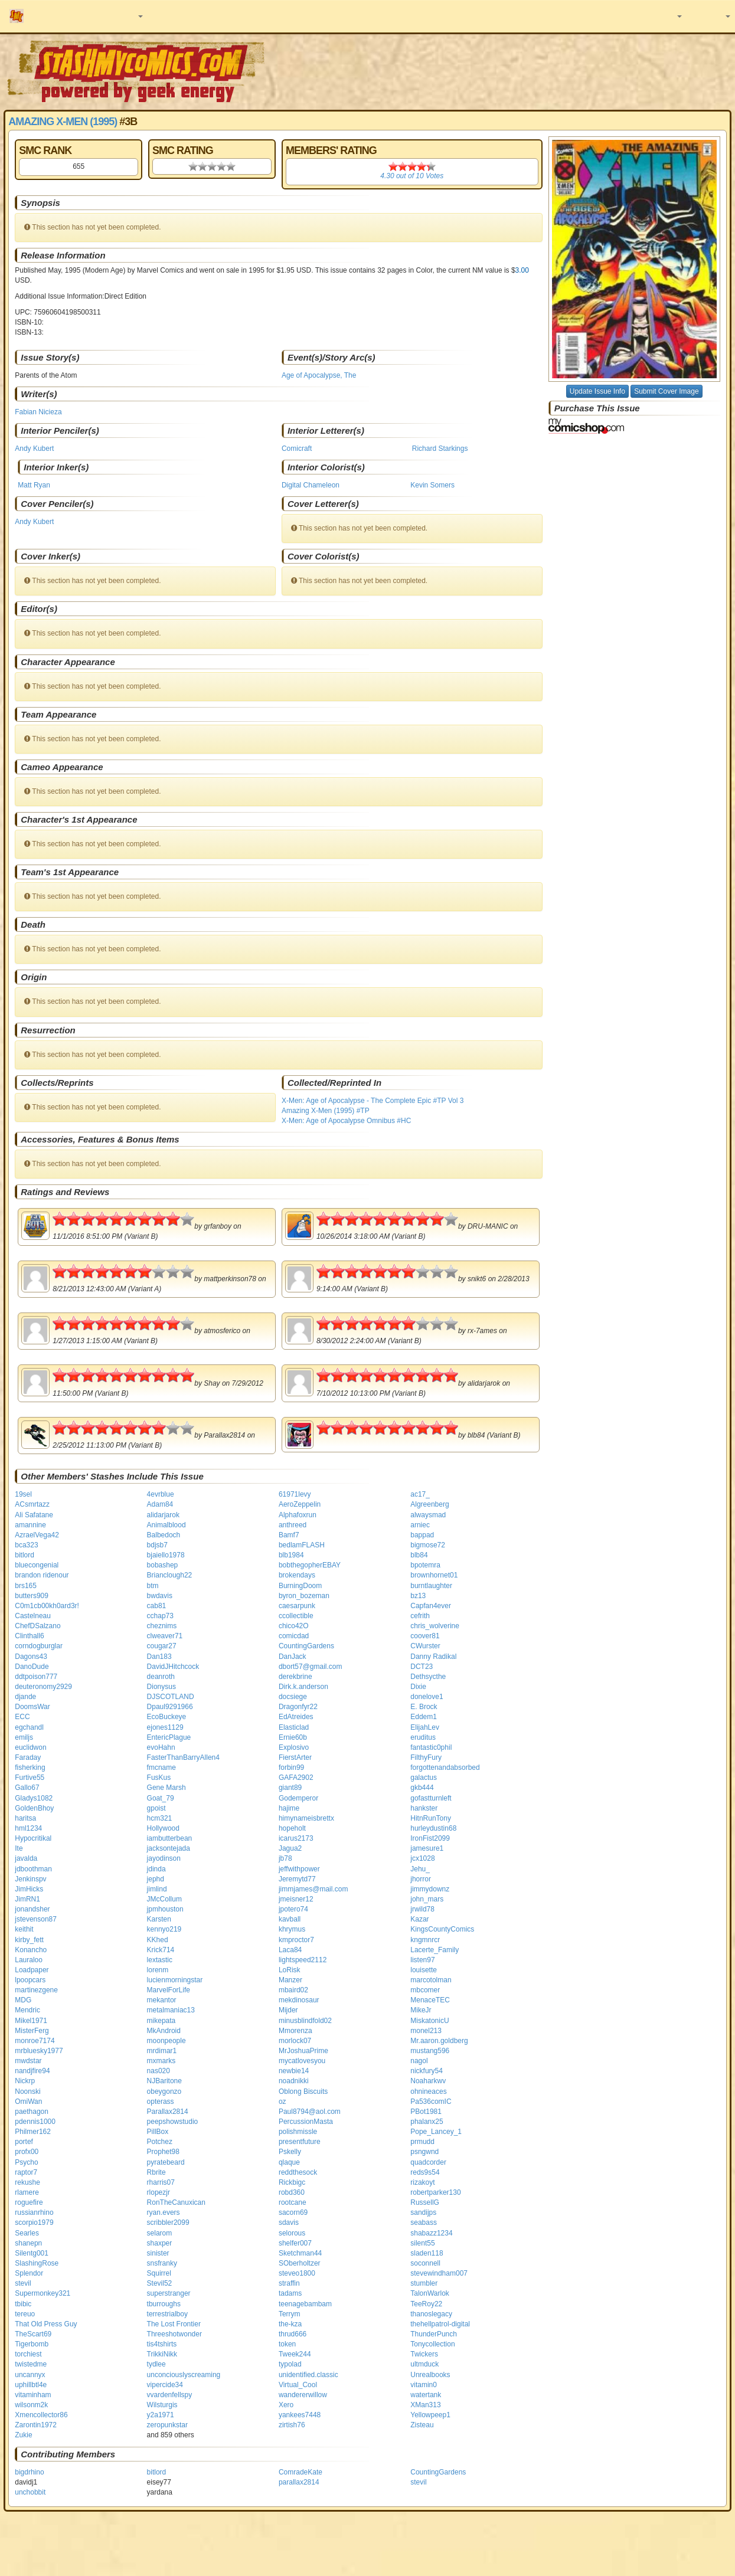  Describe the element at coordinates (158, 2071) in the screenshot. I see `nas020` at that location.